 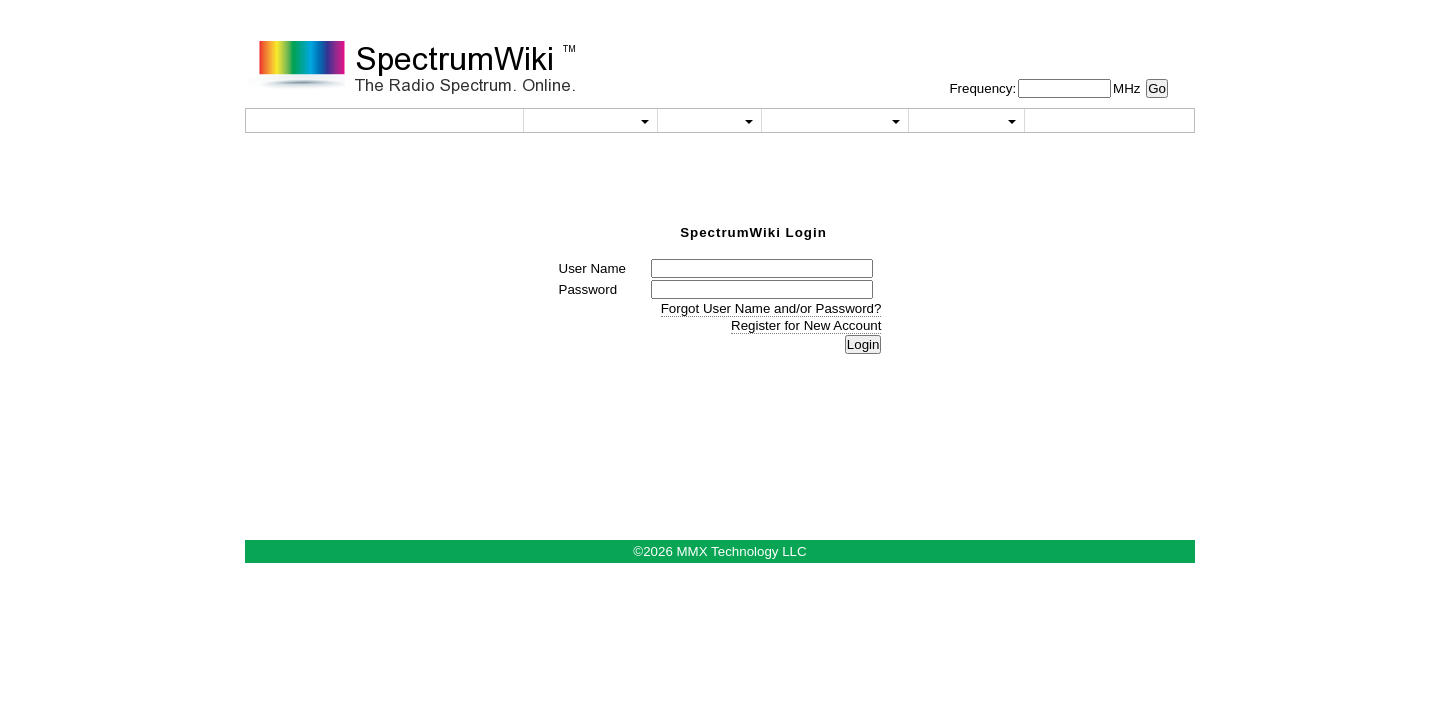 What do you see at coordinates (966, 120) in the screenshot?
I see `About` at bounding box center [966, 120].